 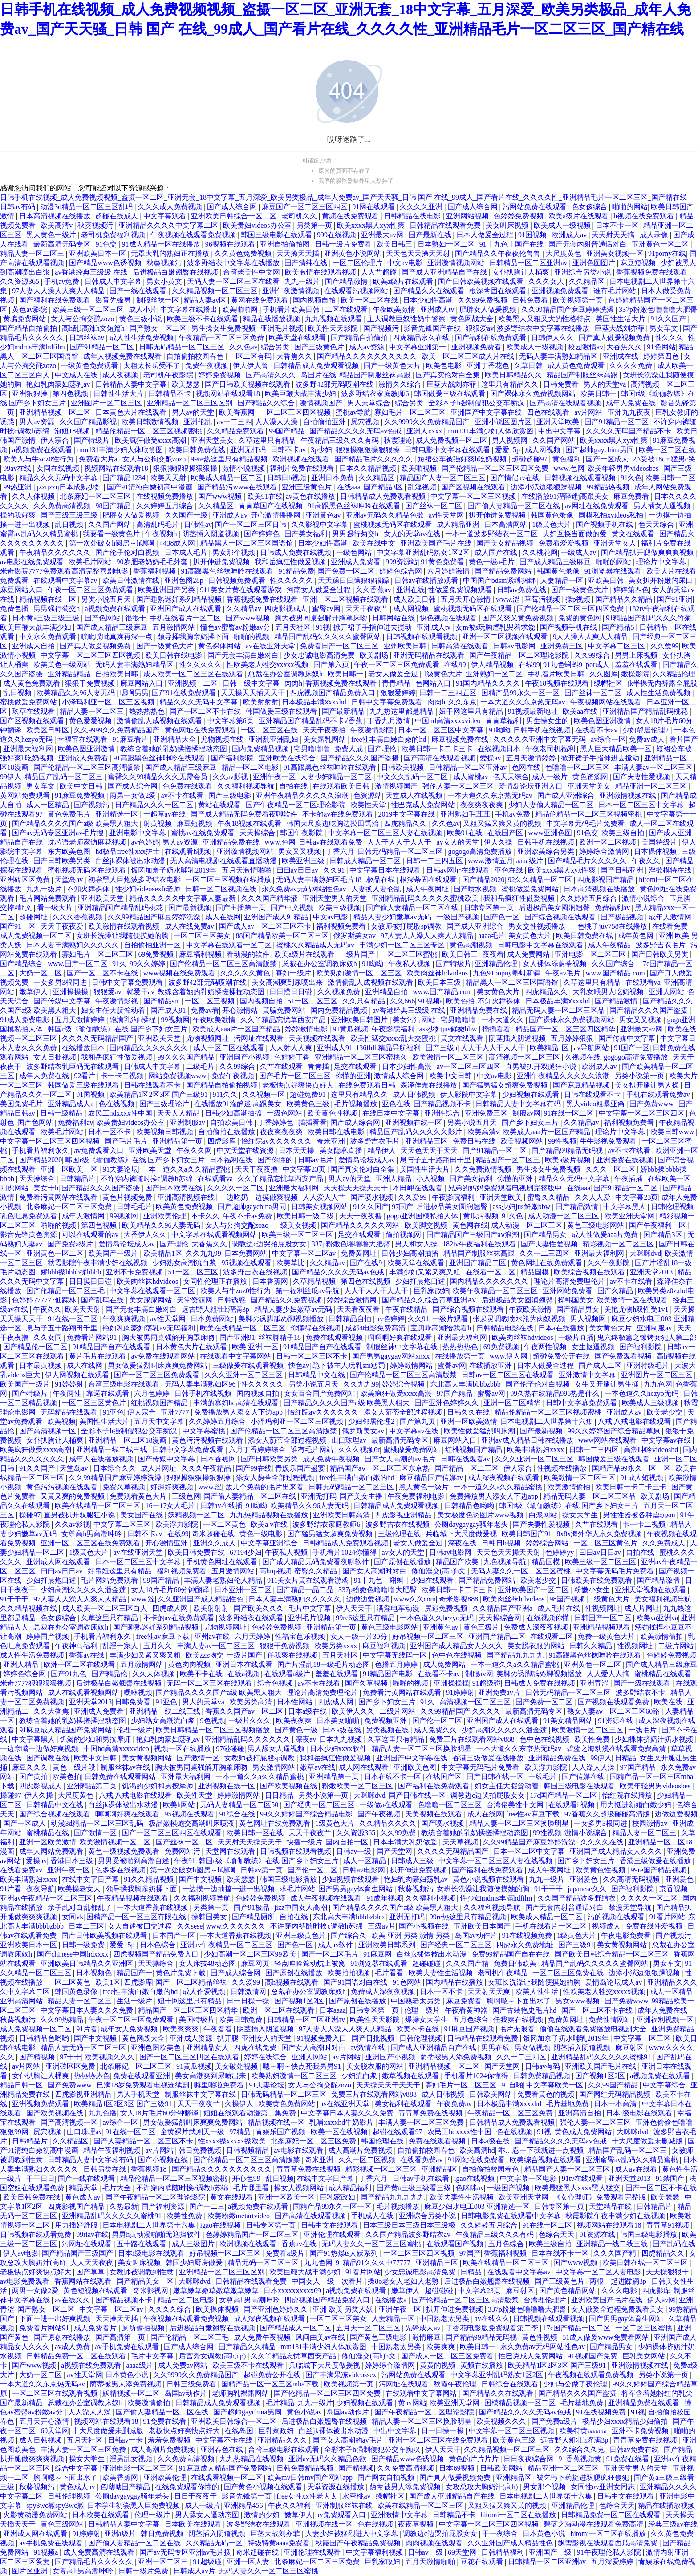 What do you see at coordinates (404, 1234) in the screenshot?
I see `偷拍视频网` at bounding box center [404, 1234].